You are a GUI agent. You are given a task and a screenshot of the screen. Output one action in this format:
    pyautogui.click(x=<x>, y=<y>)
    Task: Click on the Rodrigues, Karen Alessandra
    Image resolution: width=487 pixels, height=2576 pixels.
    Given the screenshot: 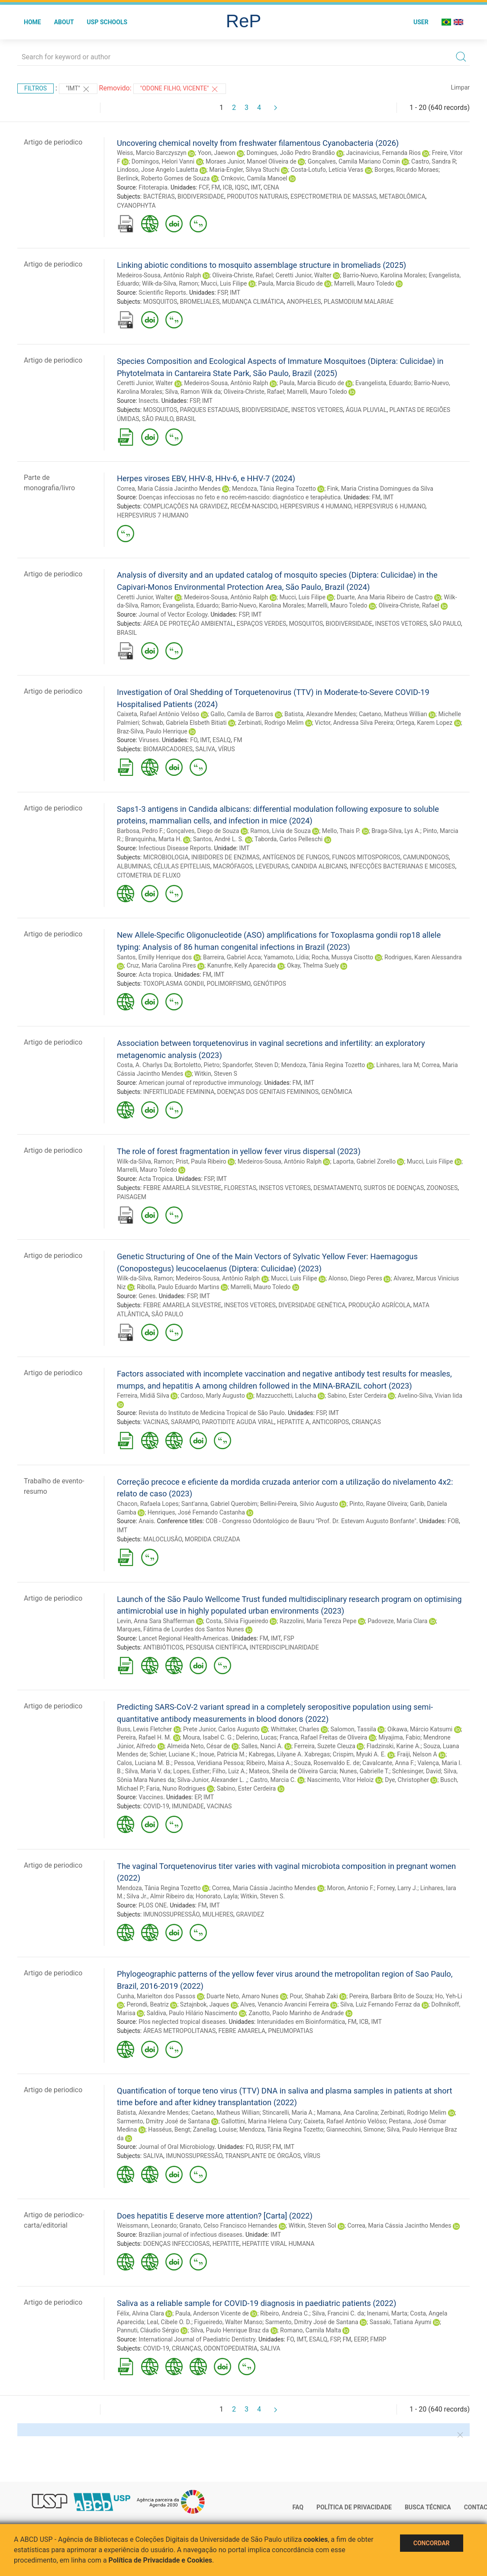 What is the action you would take?
    pyautogui.click(x=423, y=957)
    